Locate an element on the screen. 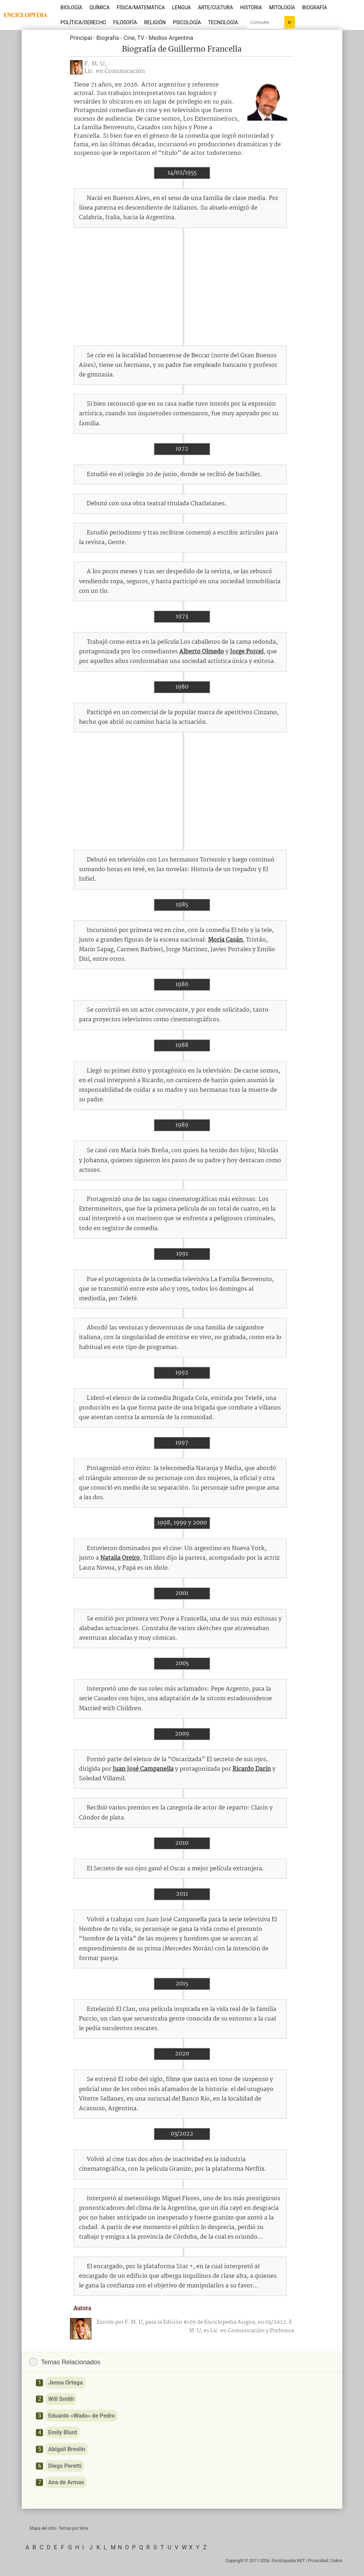 Image resolution: width=364 pixels, height=2576 pixels. [Advertisement] is located at coordinates (182, 287).